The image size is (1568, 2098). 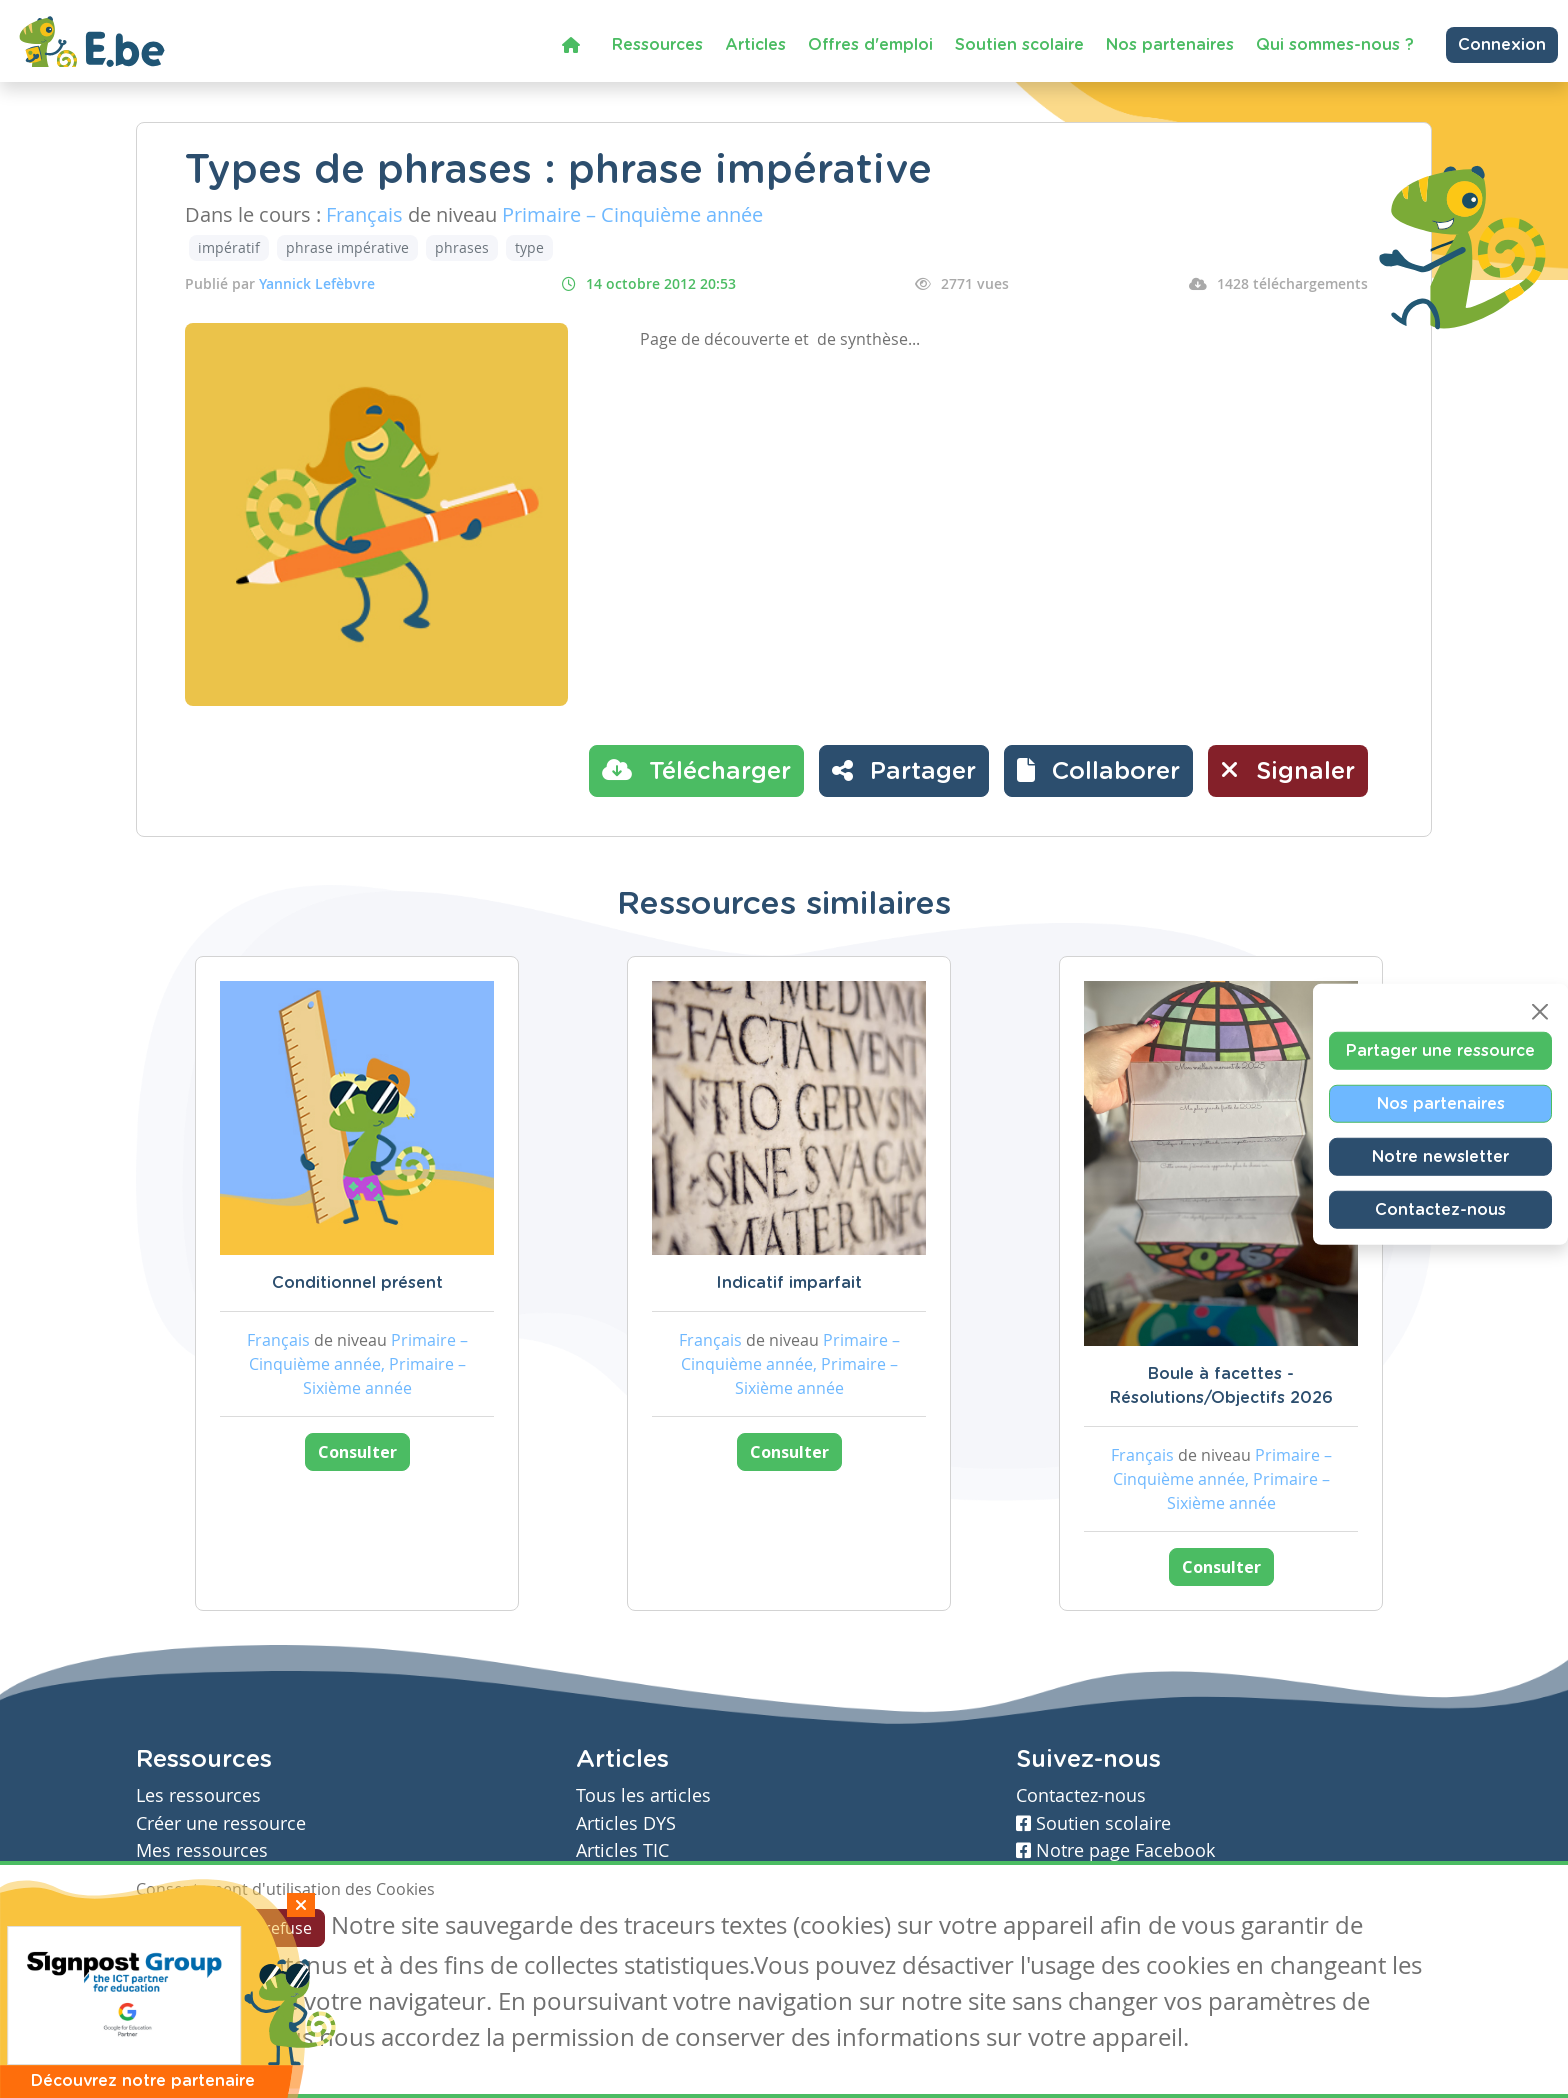 I want to click on Qui sommes-nous ?, so click(x=1335, y=45).